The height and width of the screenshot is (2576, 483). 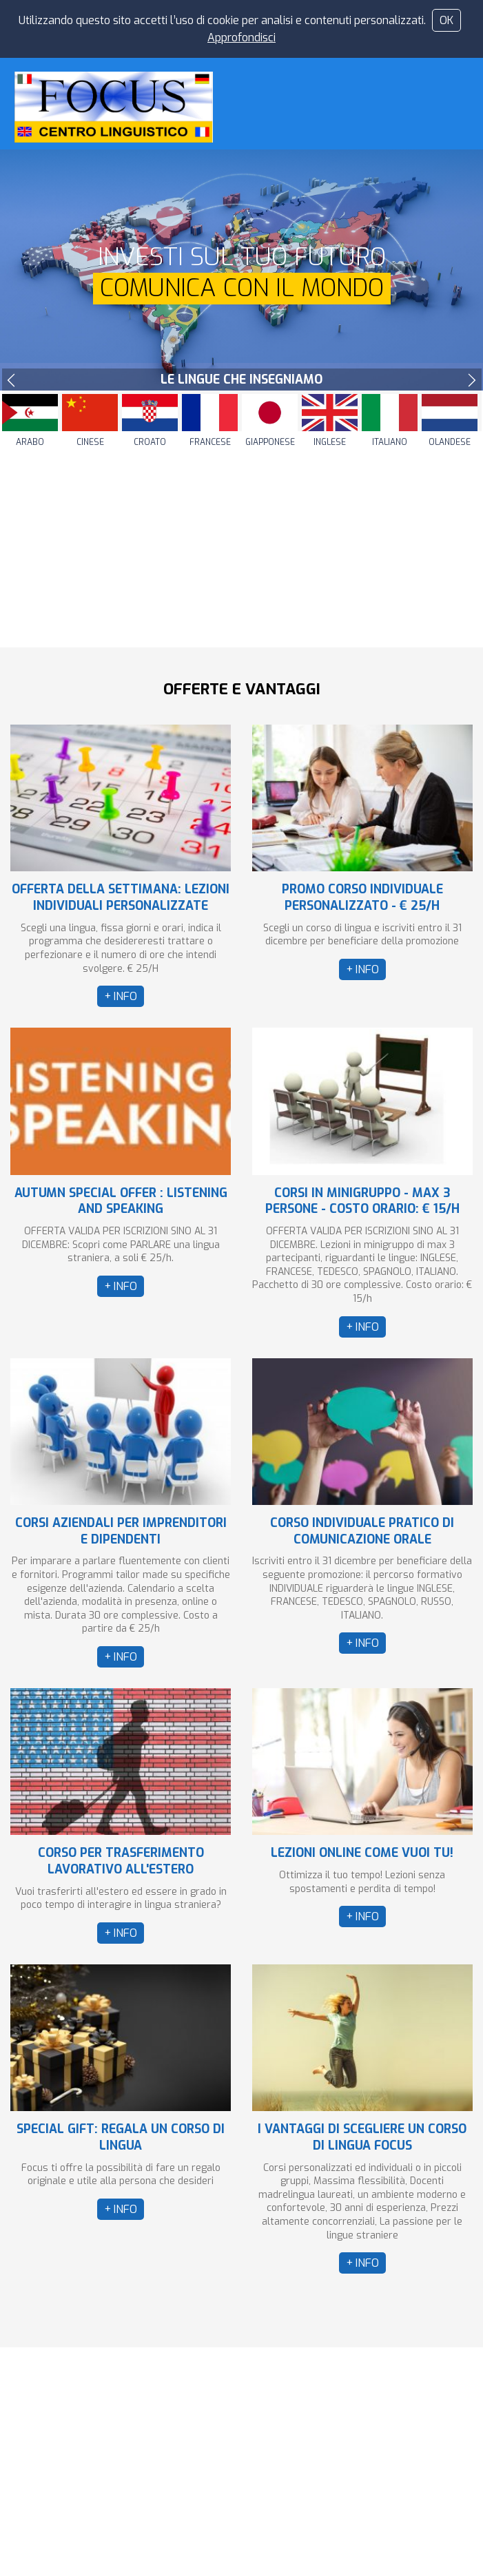 What do you see at coordinates (121, 1531) in the screenshot?
I see `CORSI AZIENDALI PER IMPRENDITORI E DIPENDENTI` at bounding box center [121, 1531].